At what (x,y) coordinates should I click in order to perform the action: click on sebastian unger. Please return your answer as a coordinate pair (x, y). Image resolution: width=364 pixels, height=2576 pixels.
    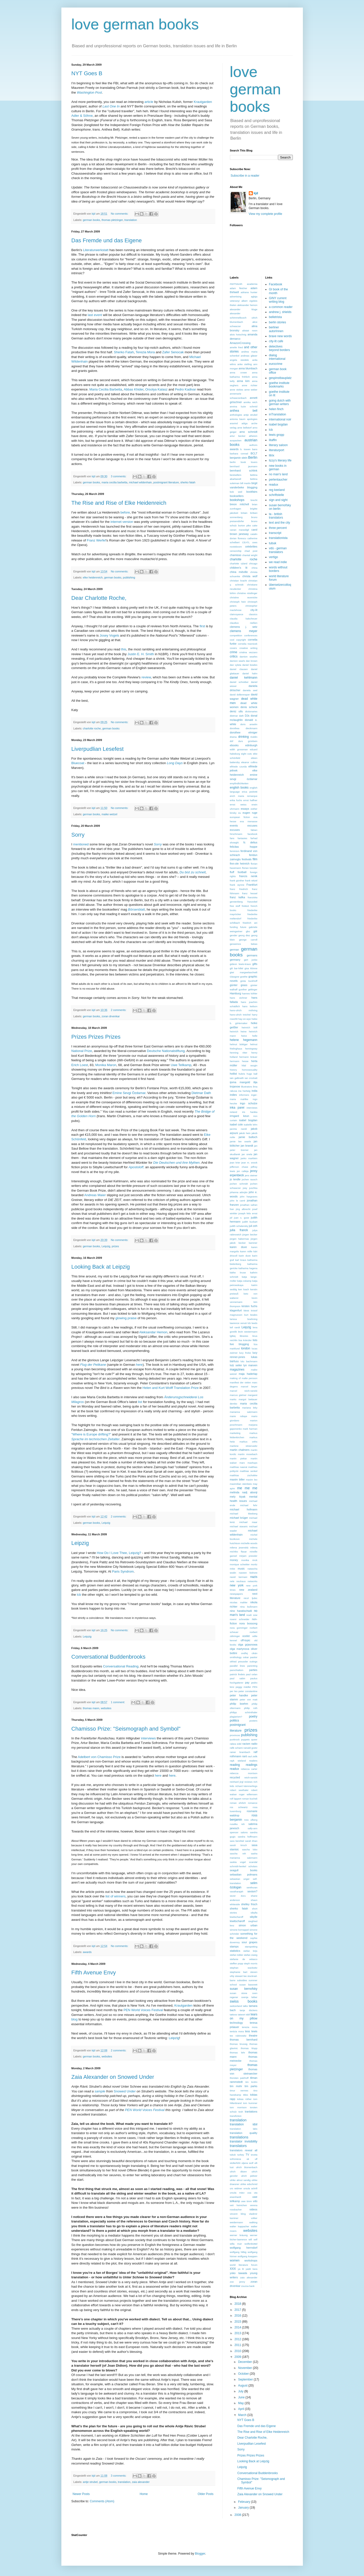
    Looking at the image, I should click on (240, 1879).